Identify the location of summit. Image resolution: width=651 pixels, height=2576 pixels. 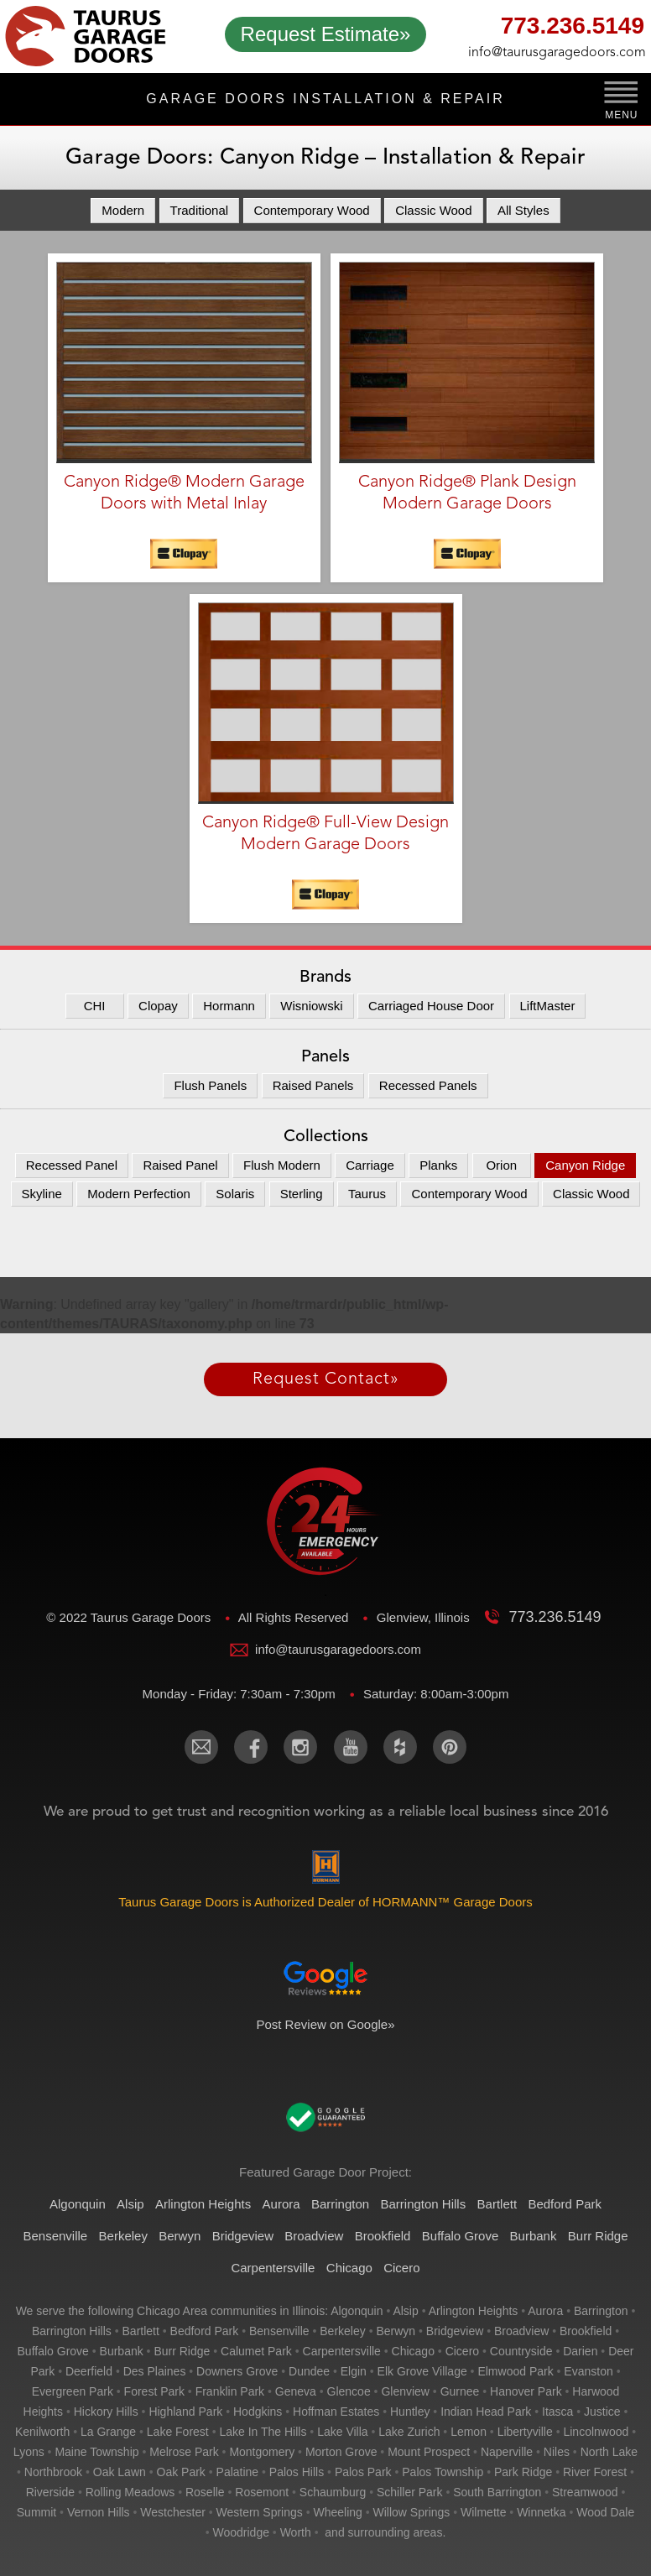
(36, 2512).